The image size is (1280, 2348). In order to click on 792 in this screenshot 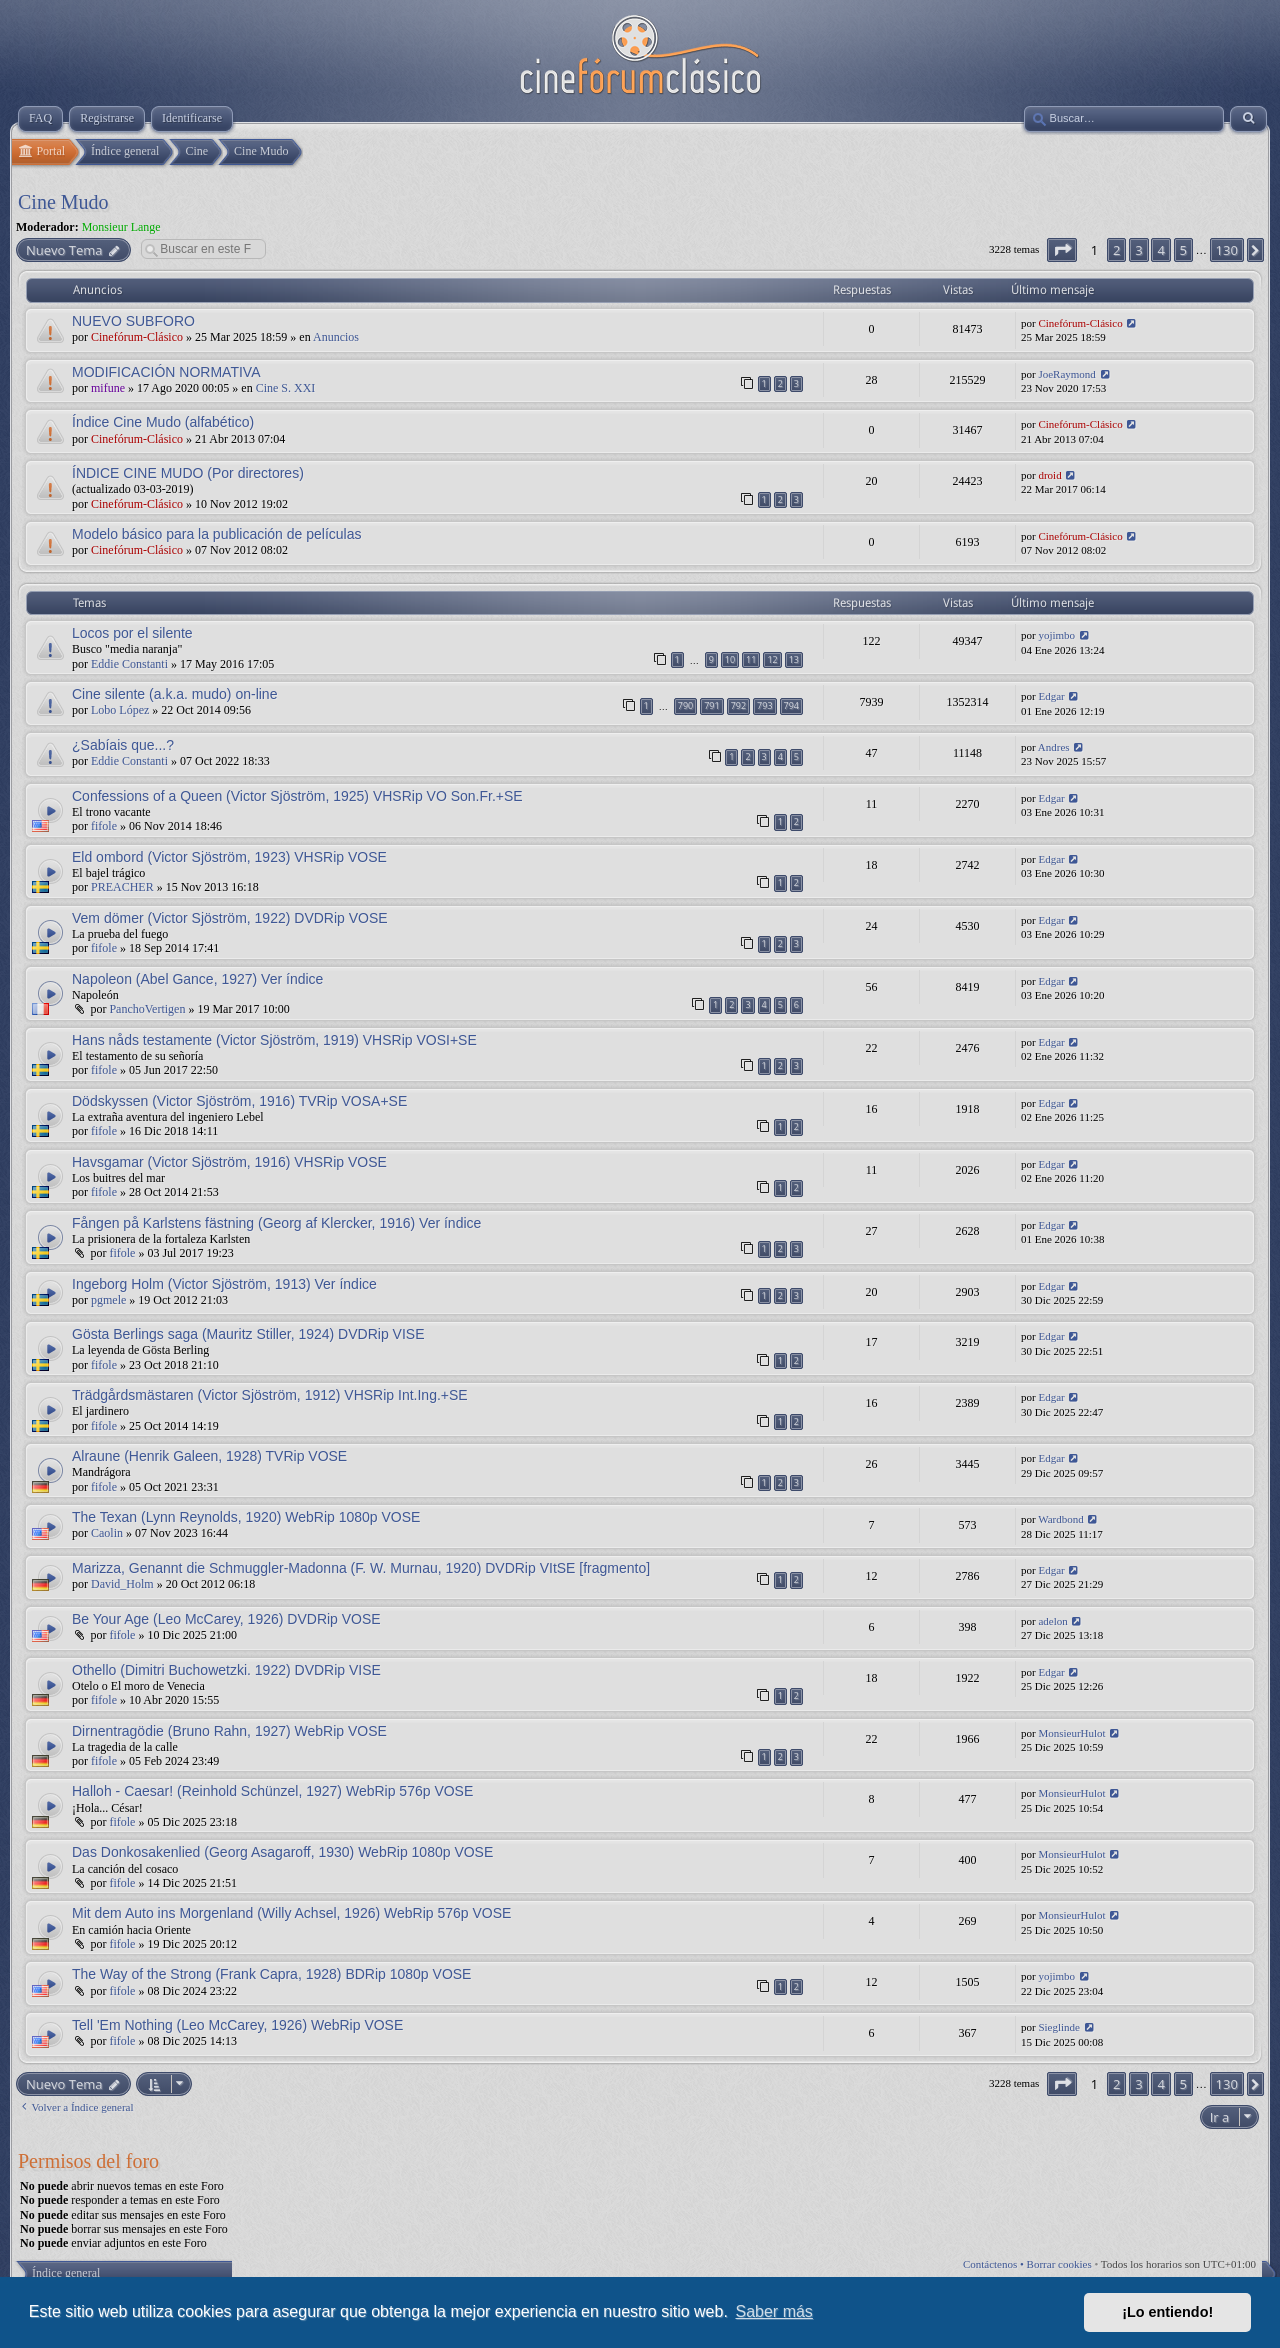, I will do `click(738, 705)`.